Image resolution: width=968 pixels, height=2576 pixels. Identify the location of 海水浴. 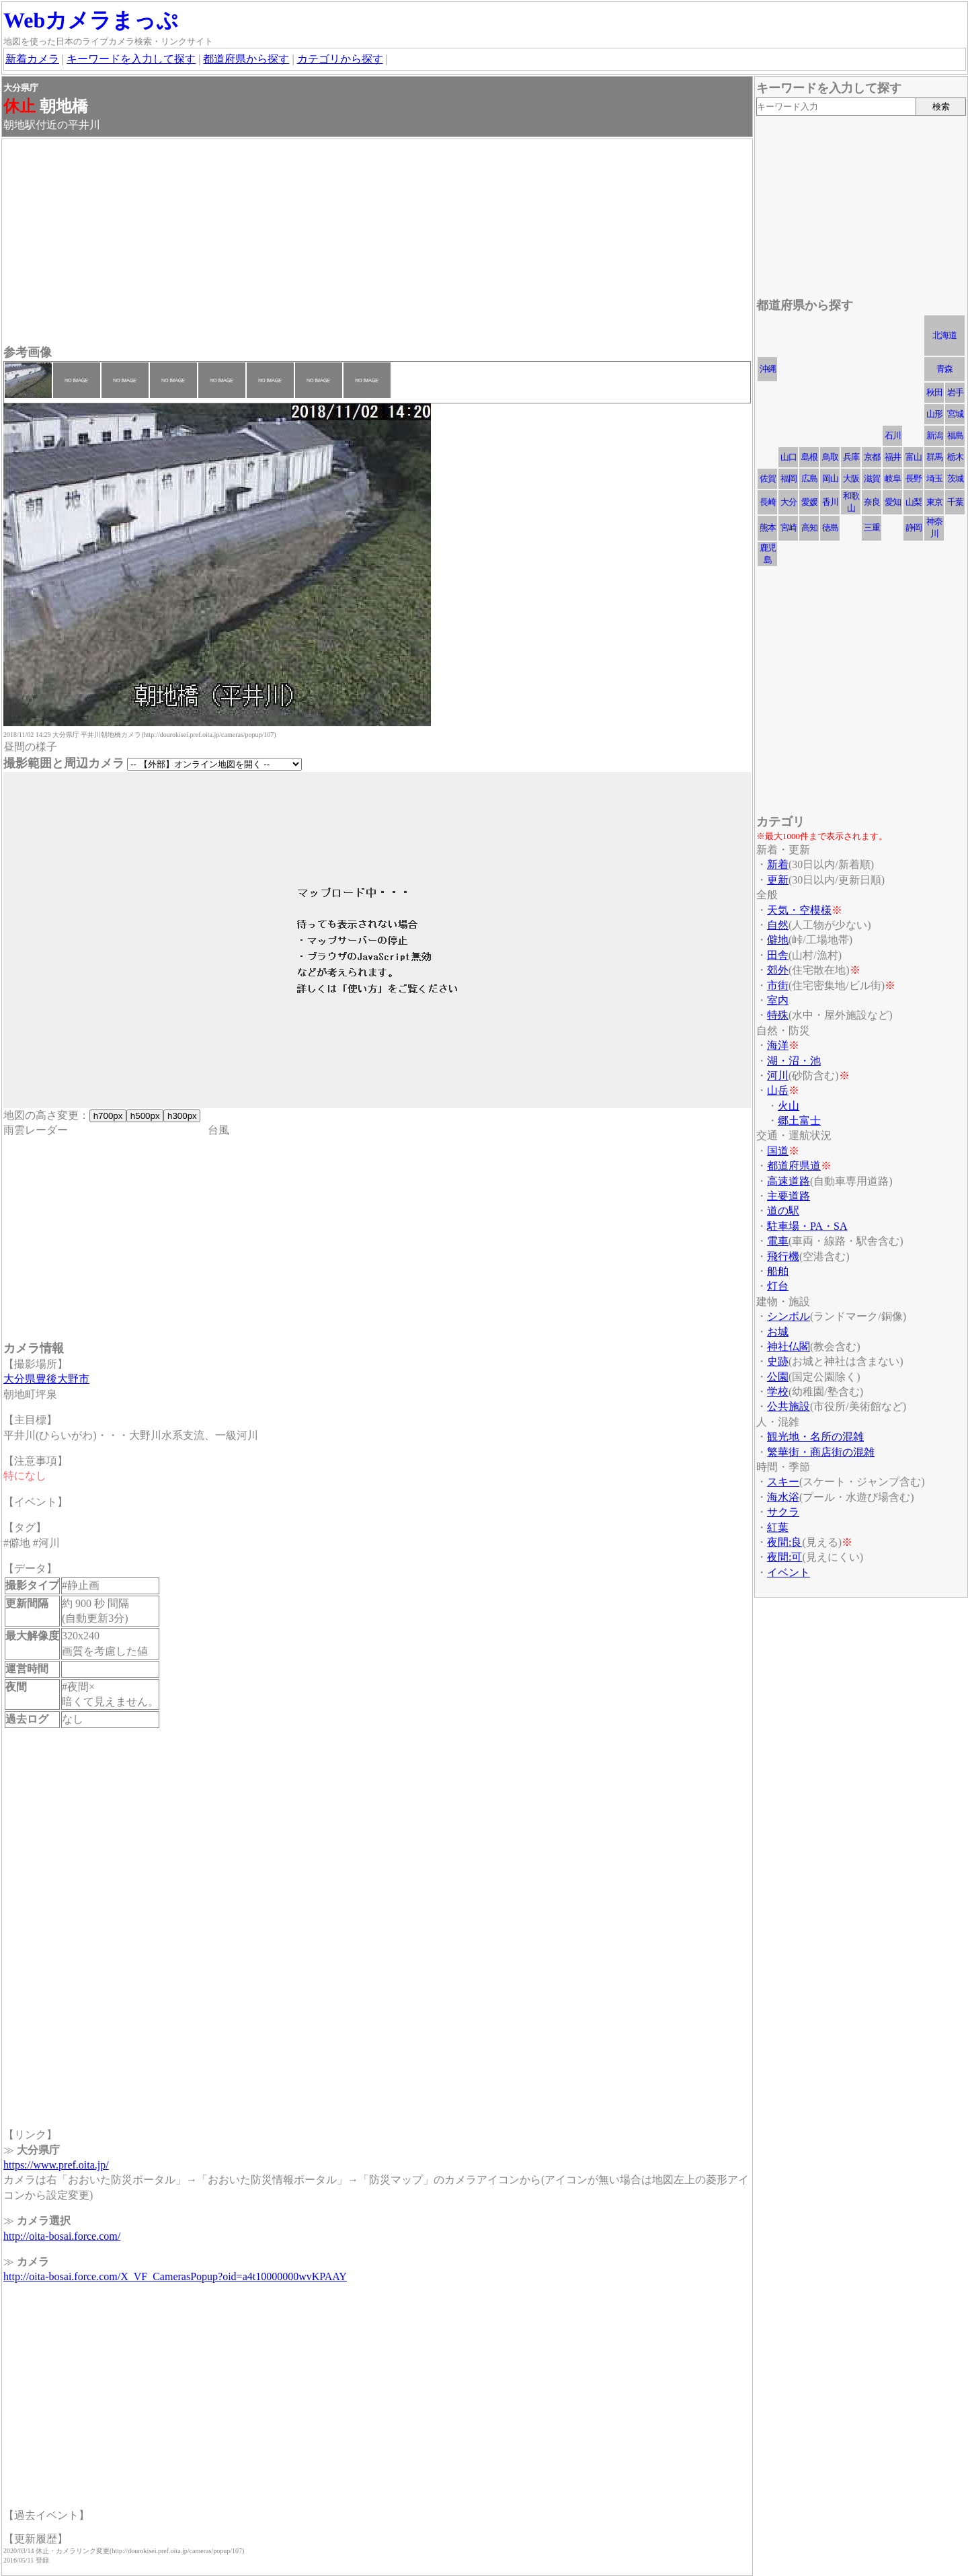
(783, 1497).